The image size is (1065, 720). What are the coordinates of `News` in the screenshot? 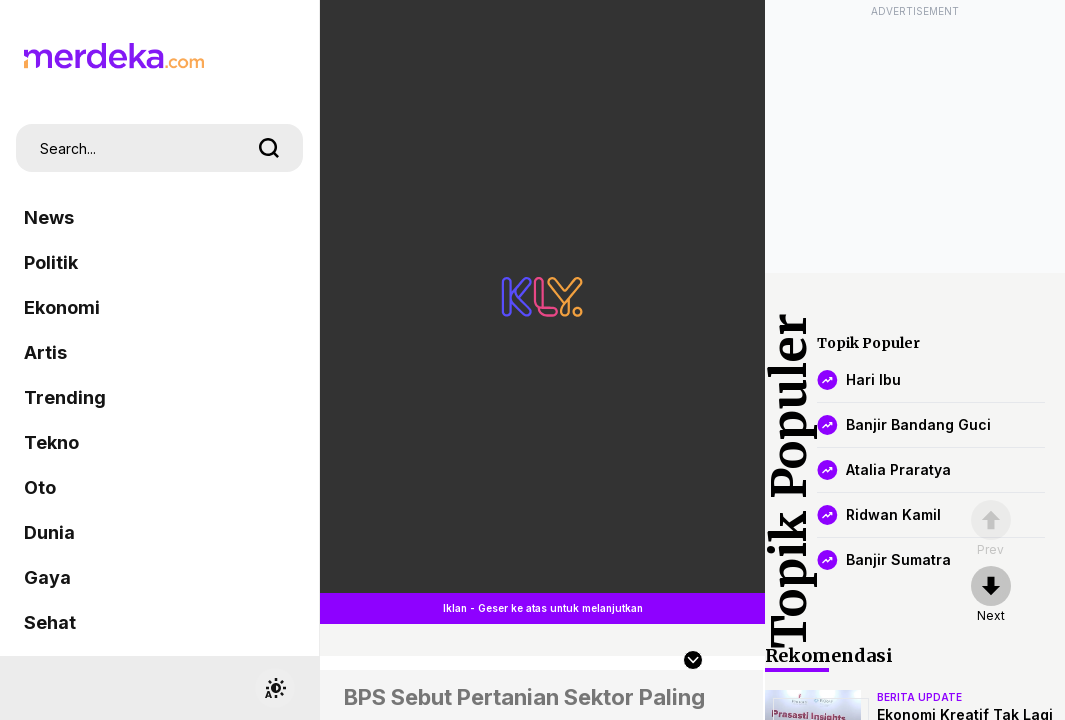 It's located at (49, 217).